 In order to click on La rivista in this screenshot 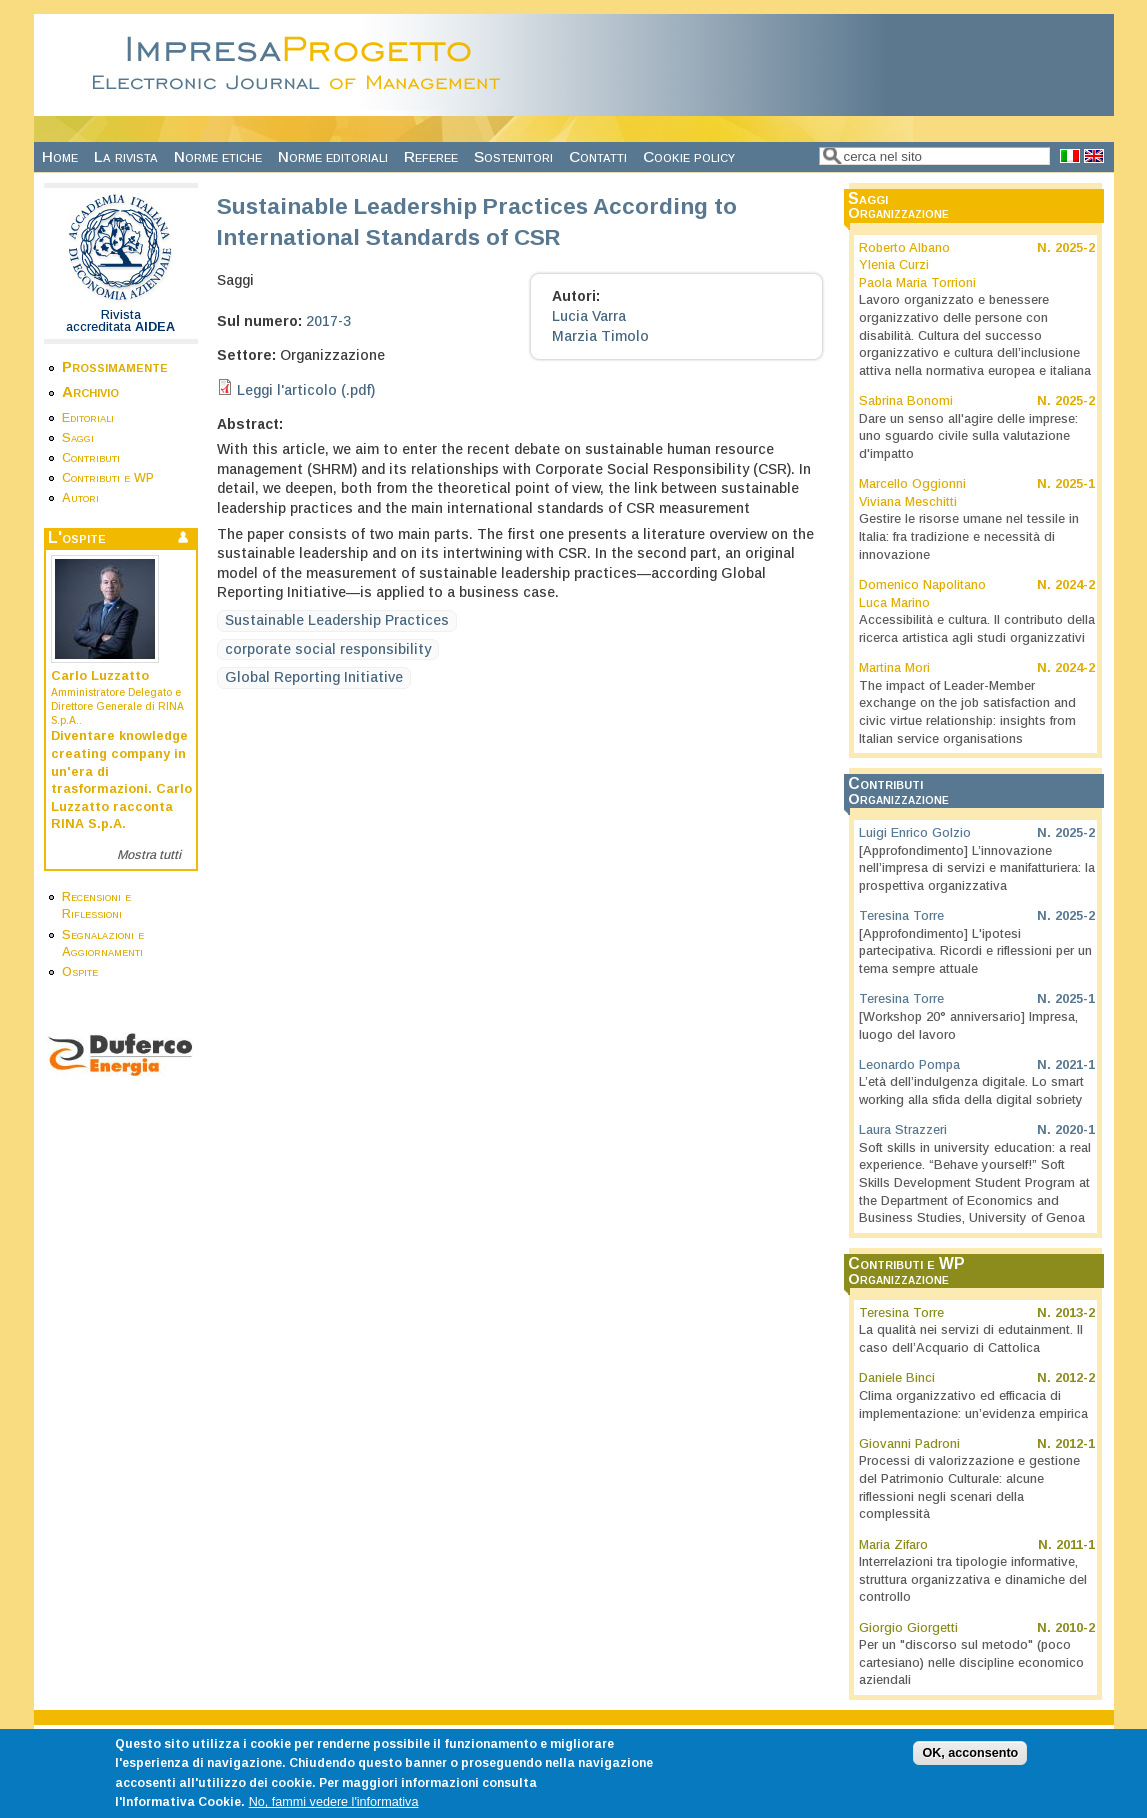, I will do `click(126, 156)`.